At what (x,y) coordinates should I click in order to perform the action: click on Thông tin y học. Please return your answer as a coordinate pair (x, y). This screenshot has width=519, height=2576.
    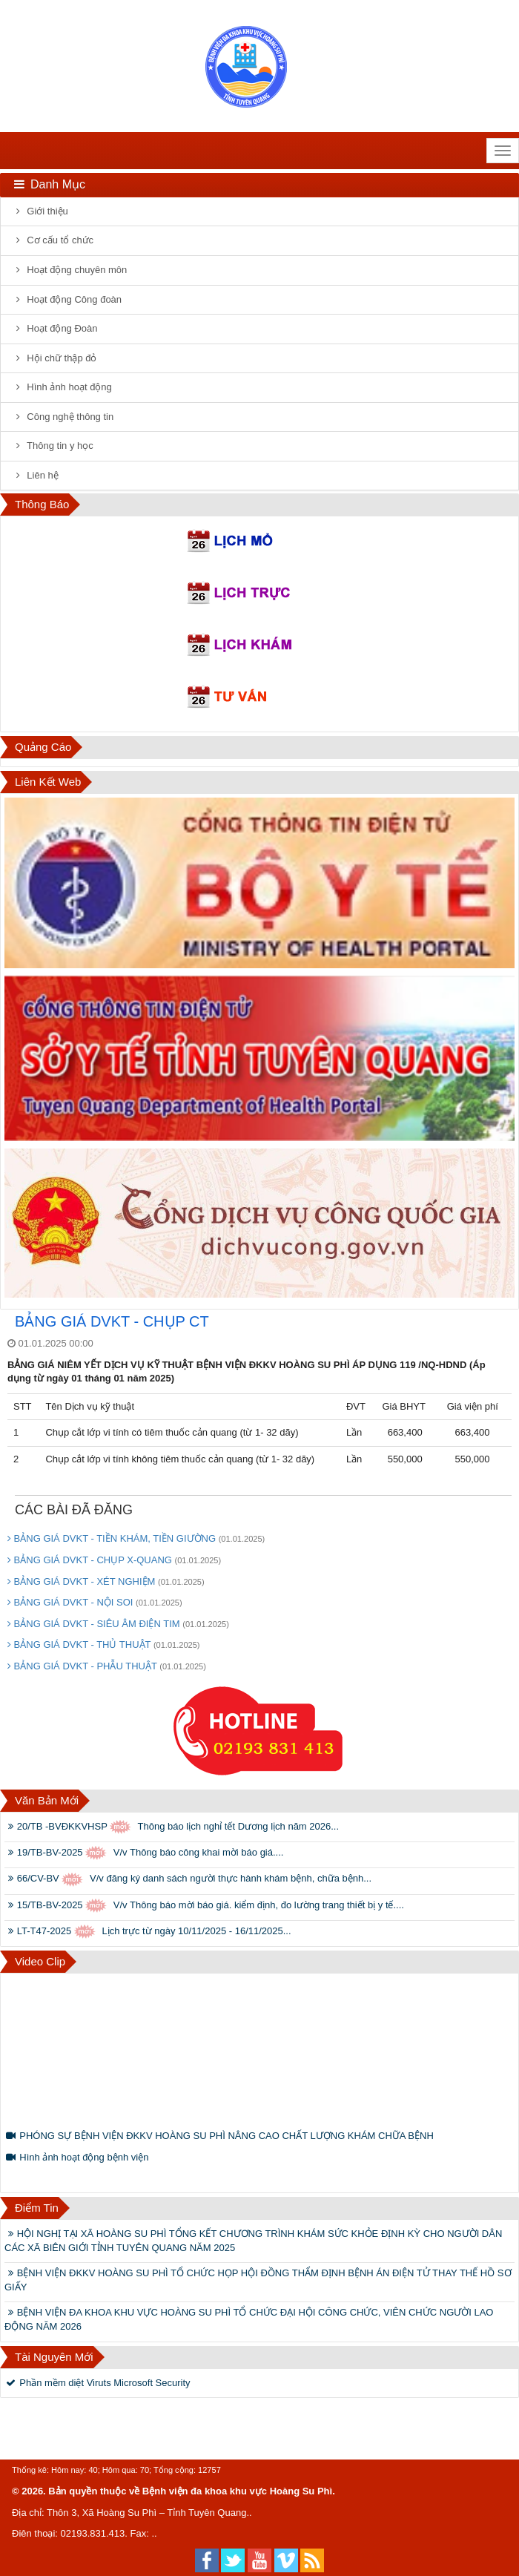
    Looking at the image, I should click on (52, 445).